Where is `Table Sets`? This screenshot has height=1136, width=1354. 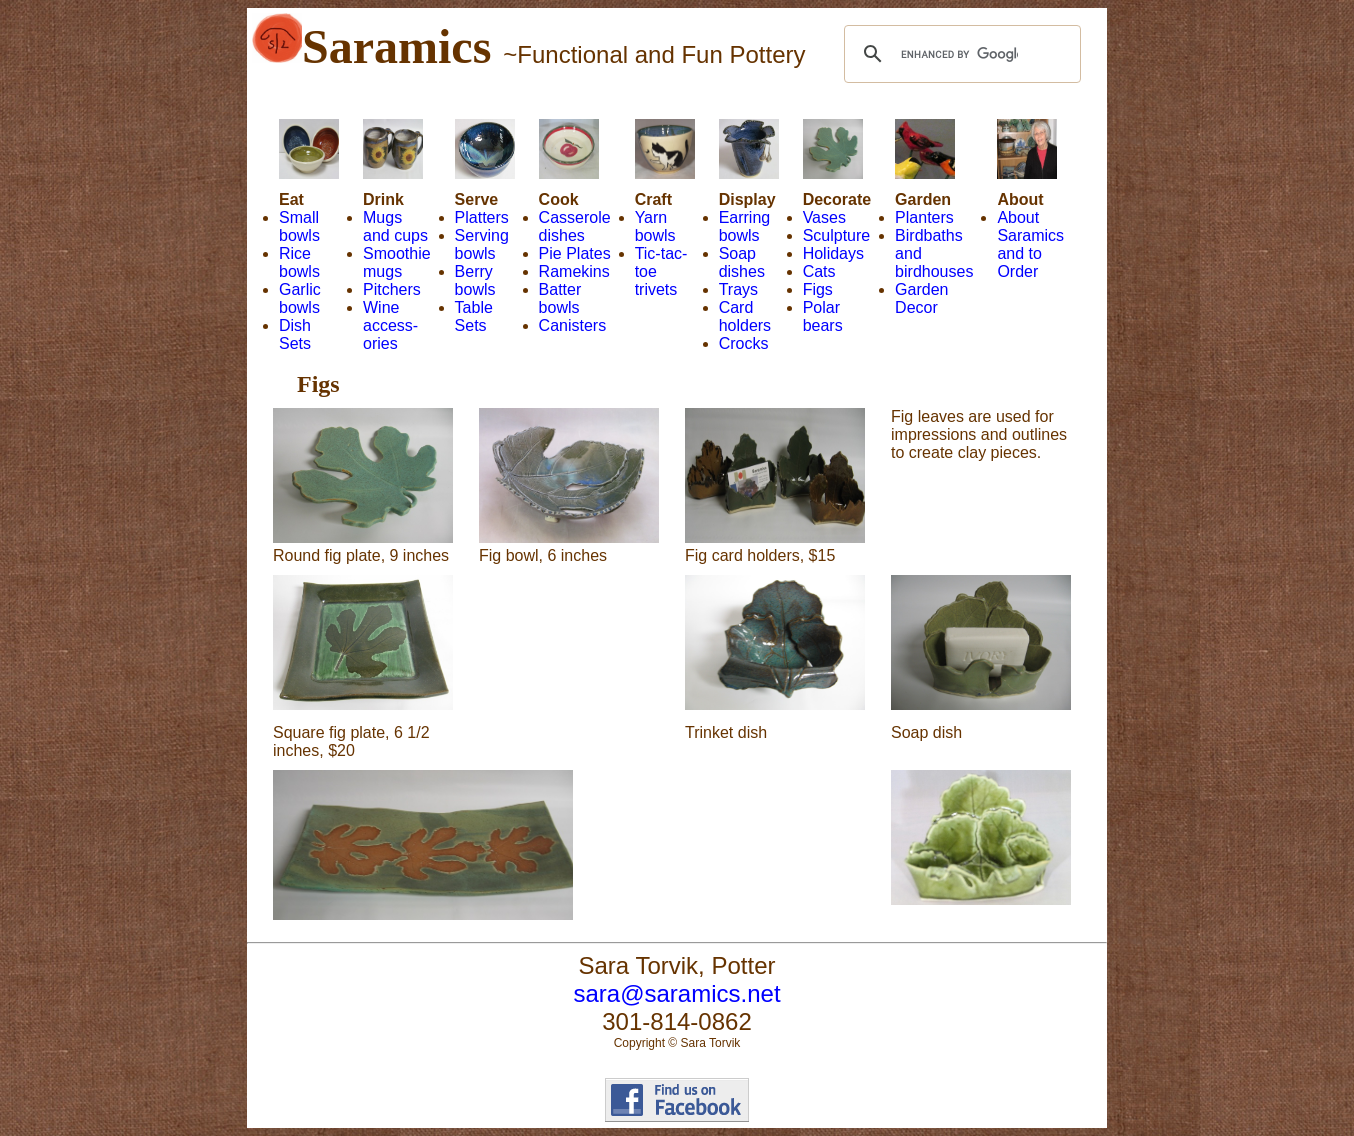 Table Sets is located at coordinates (474, 316).